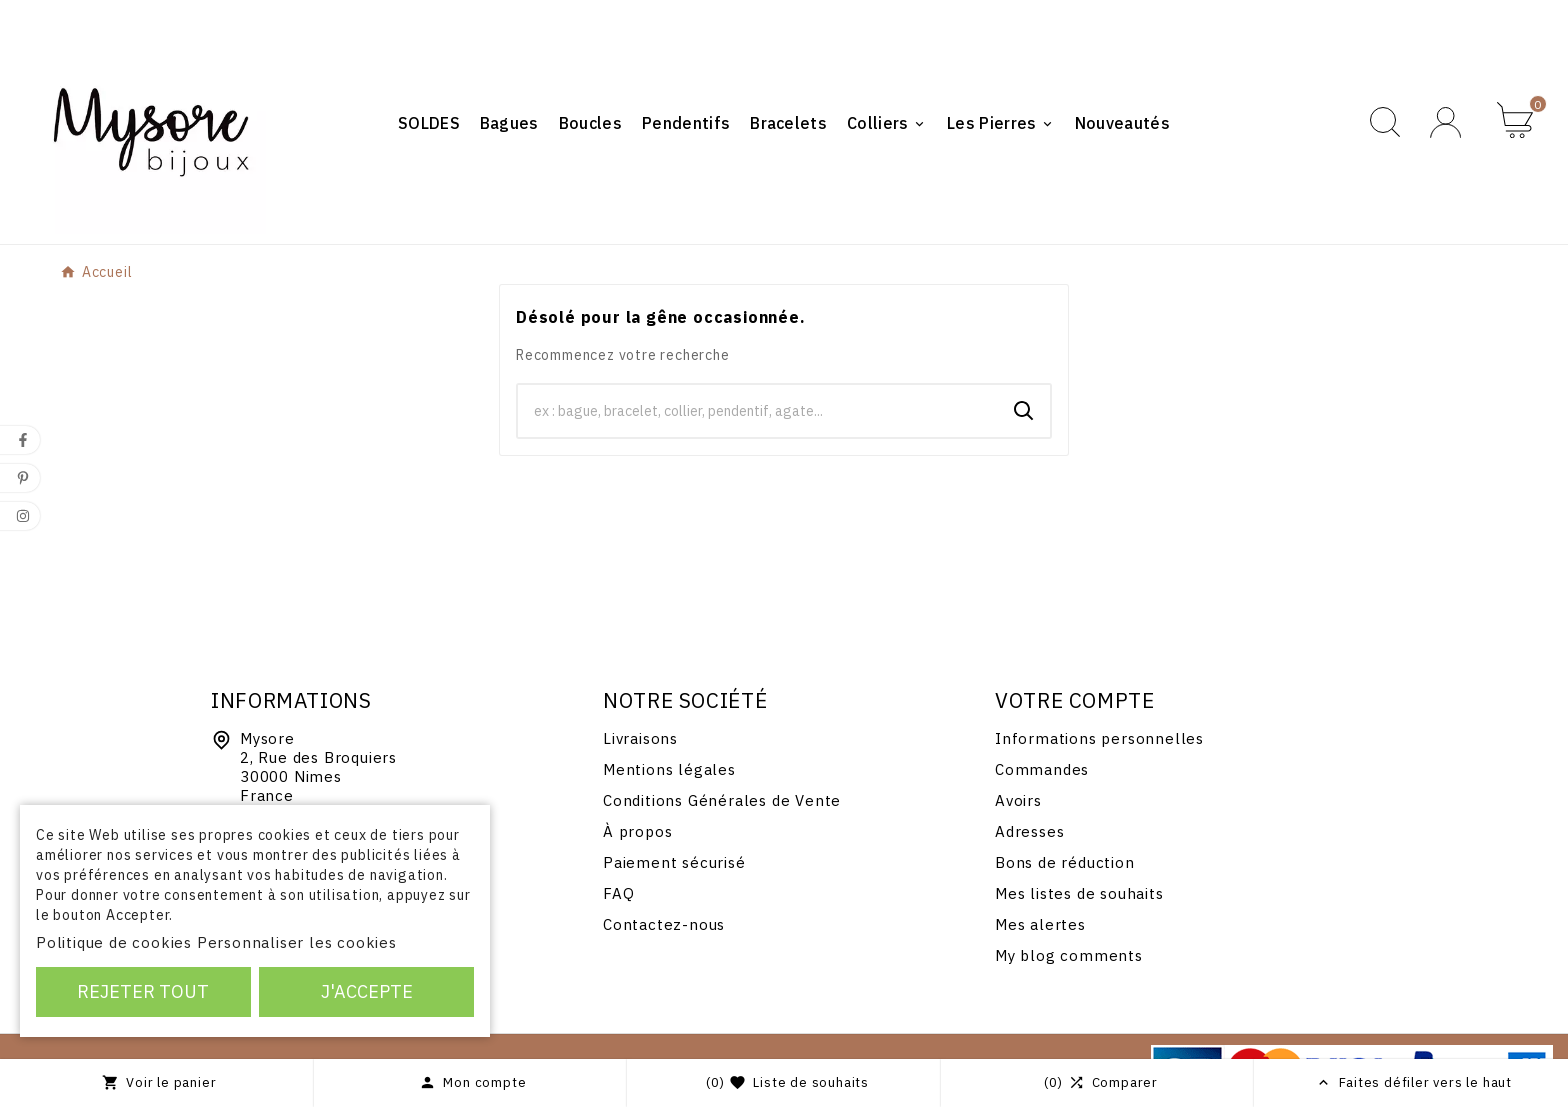 Image resolution: width=1568 pixels, height=1107 pixels. I want to click on Contactez-nous, so click(664, 924).